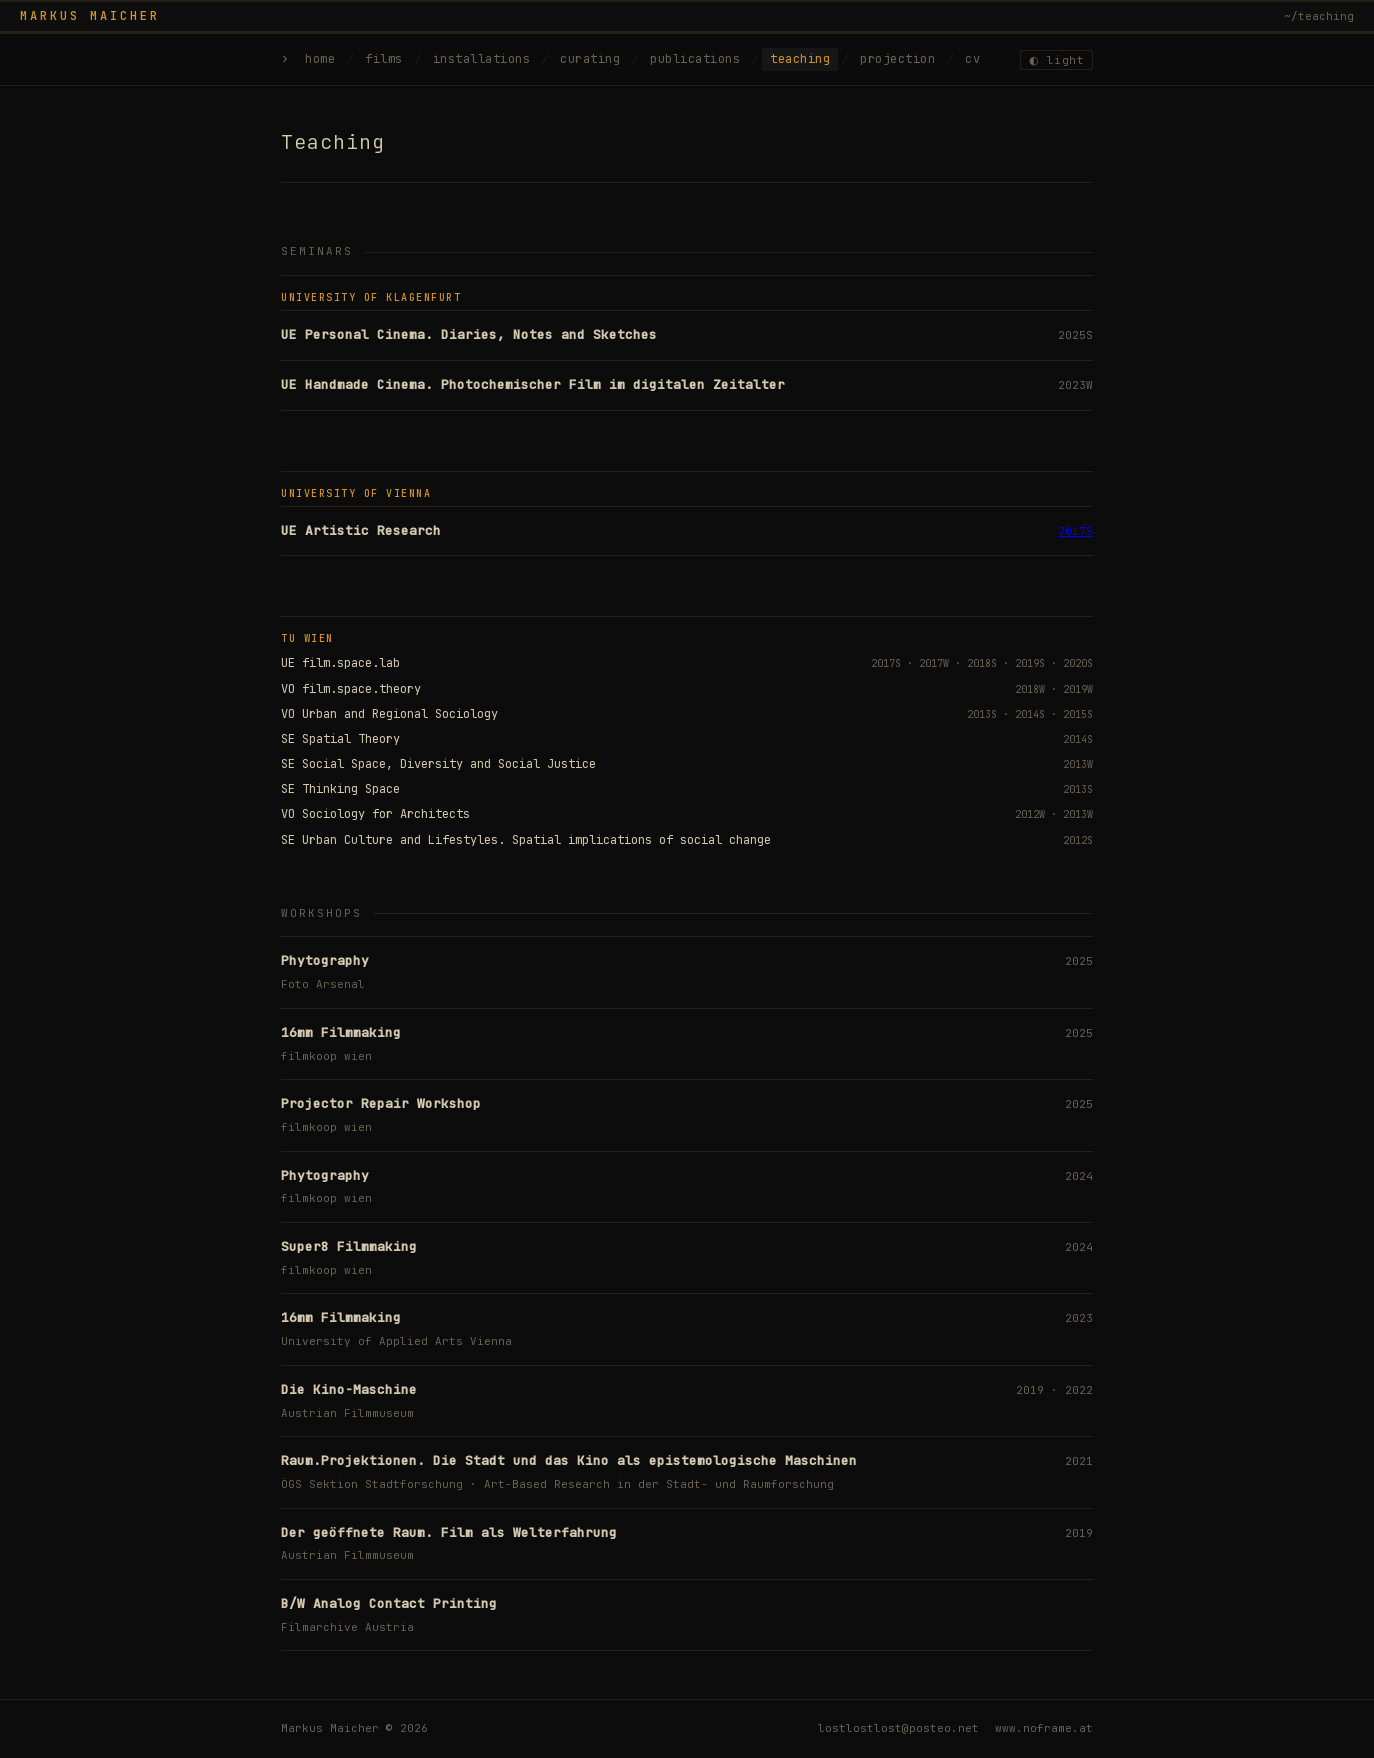 The width and height of the screenshot is (1374, 1758). I want to click on 2012S, so click(1078, 840).